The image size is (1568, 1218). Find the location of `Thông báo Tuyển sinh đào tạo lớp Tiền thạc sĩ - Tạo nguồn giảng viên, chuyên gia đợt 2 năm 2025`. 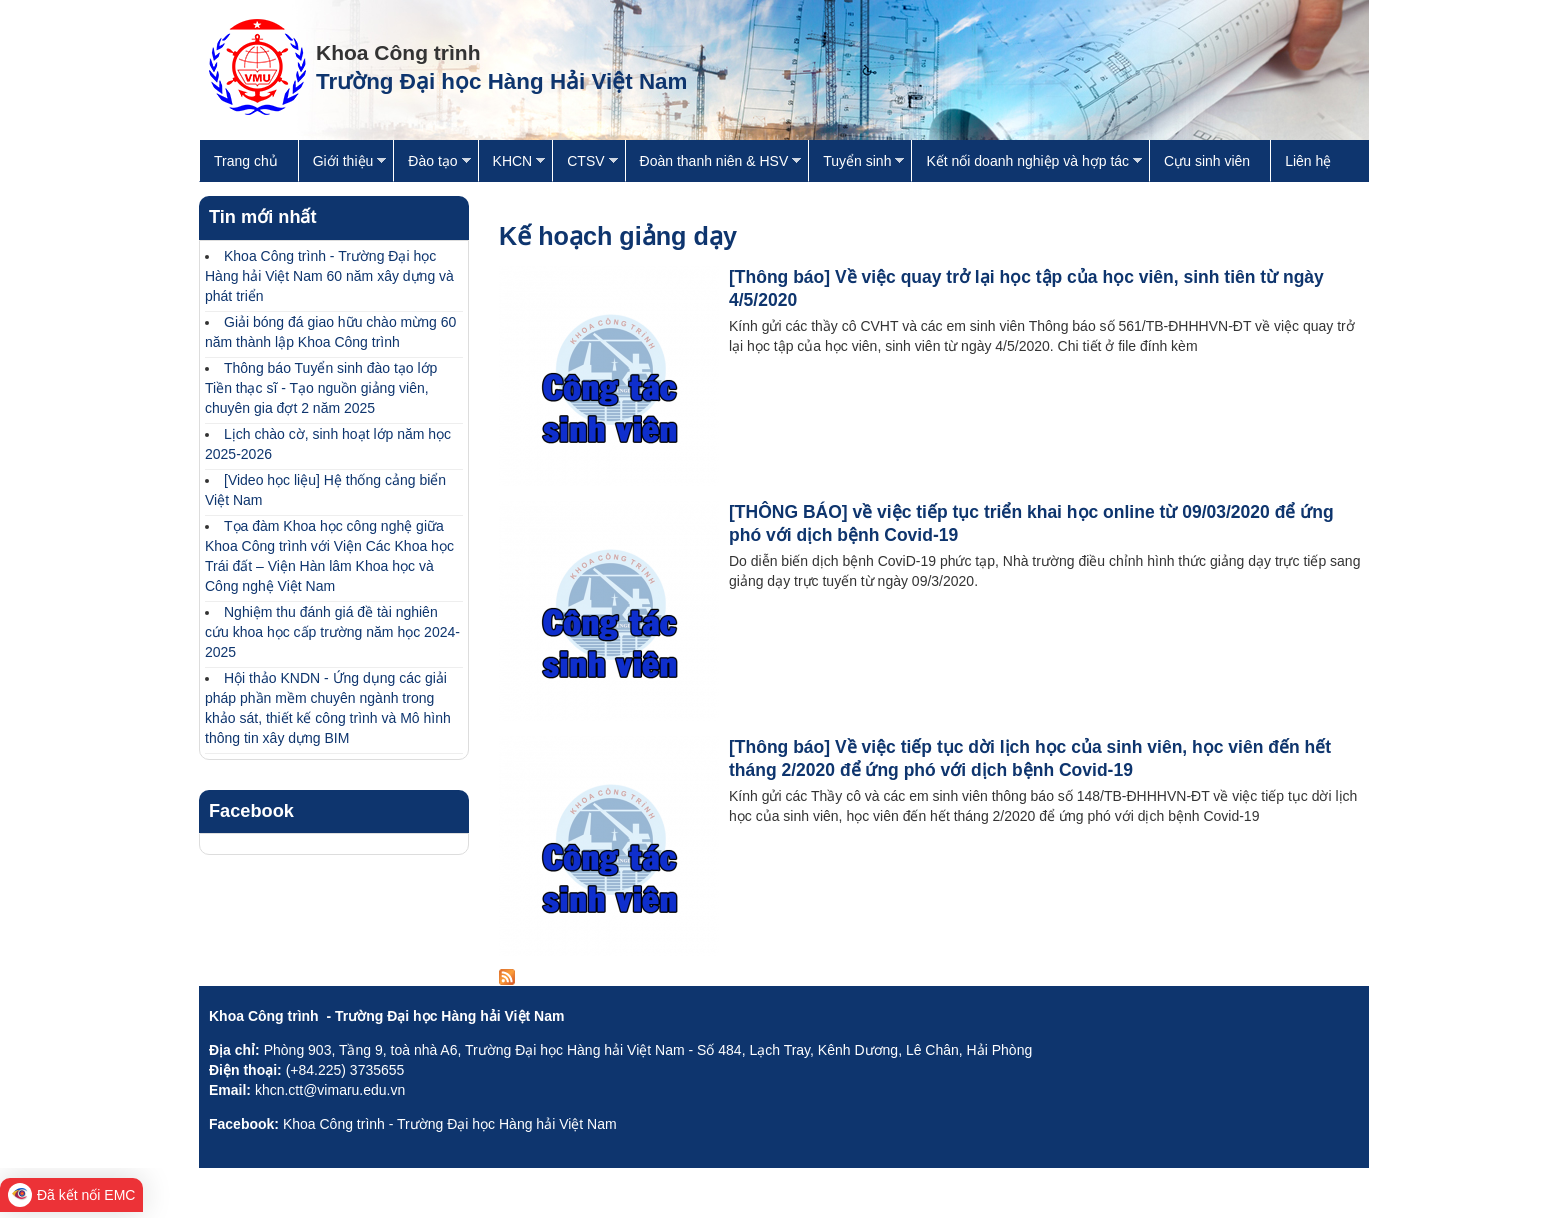

Thông báo Tuyển sinh đào tạo lớp Tiền thạc sĩ - Tạo nguồn giảng viên, chuyên gia đợt 2 năm 2025 is located at coordinates (321, 388).